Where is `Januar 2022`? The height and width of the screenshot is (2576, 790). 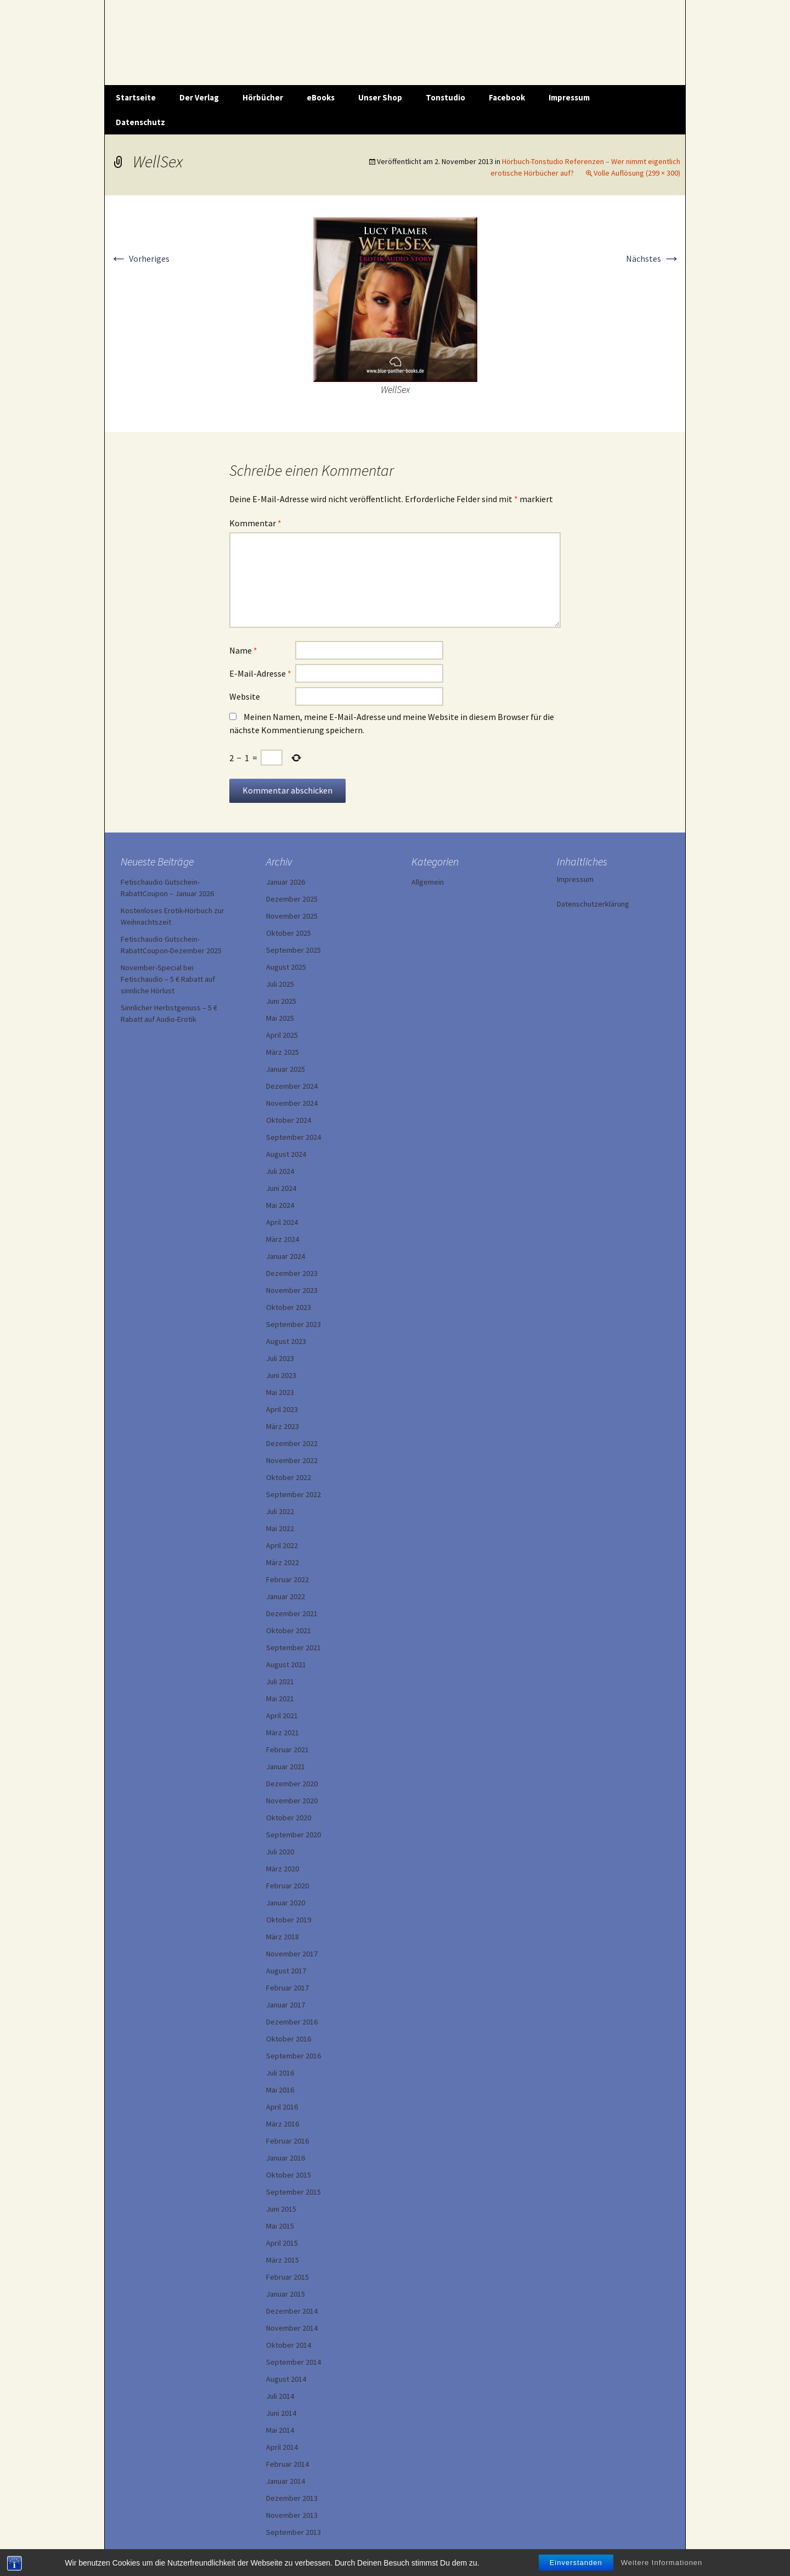
Januar 2022 is located at coordinates (285, 1596).